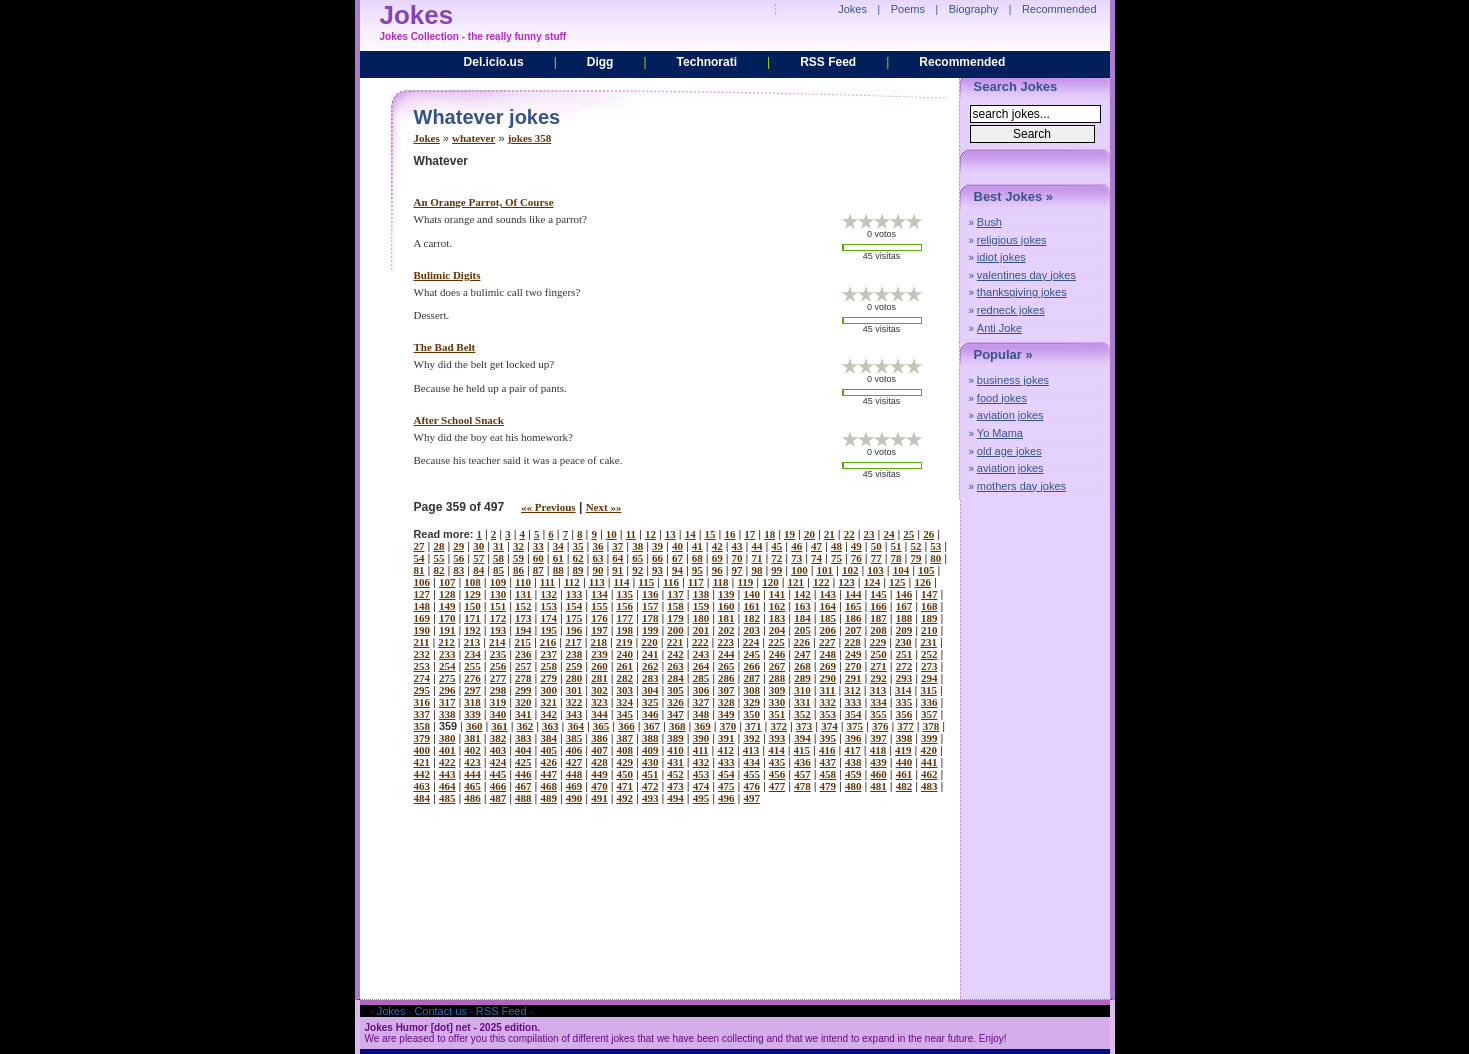  What do you see at coordinates (776, 558) in the screenshot?
I see `72` at bounding box center [776, 558].